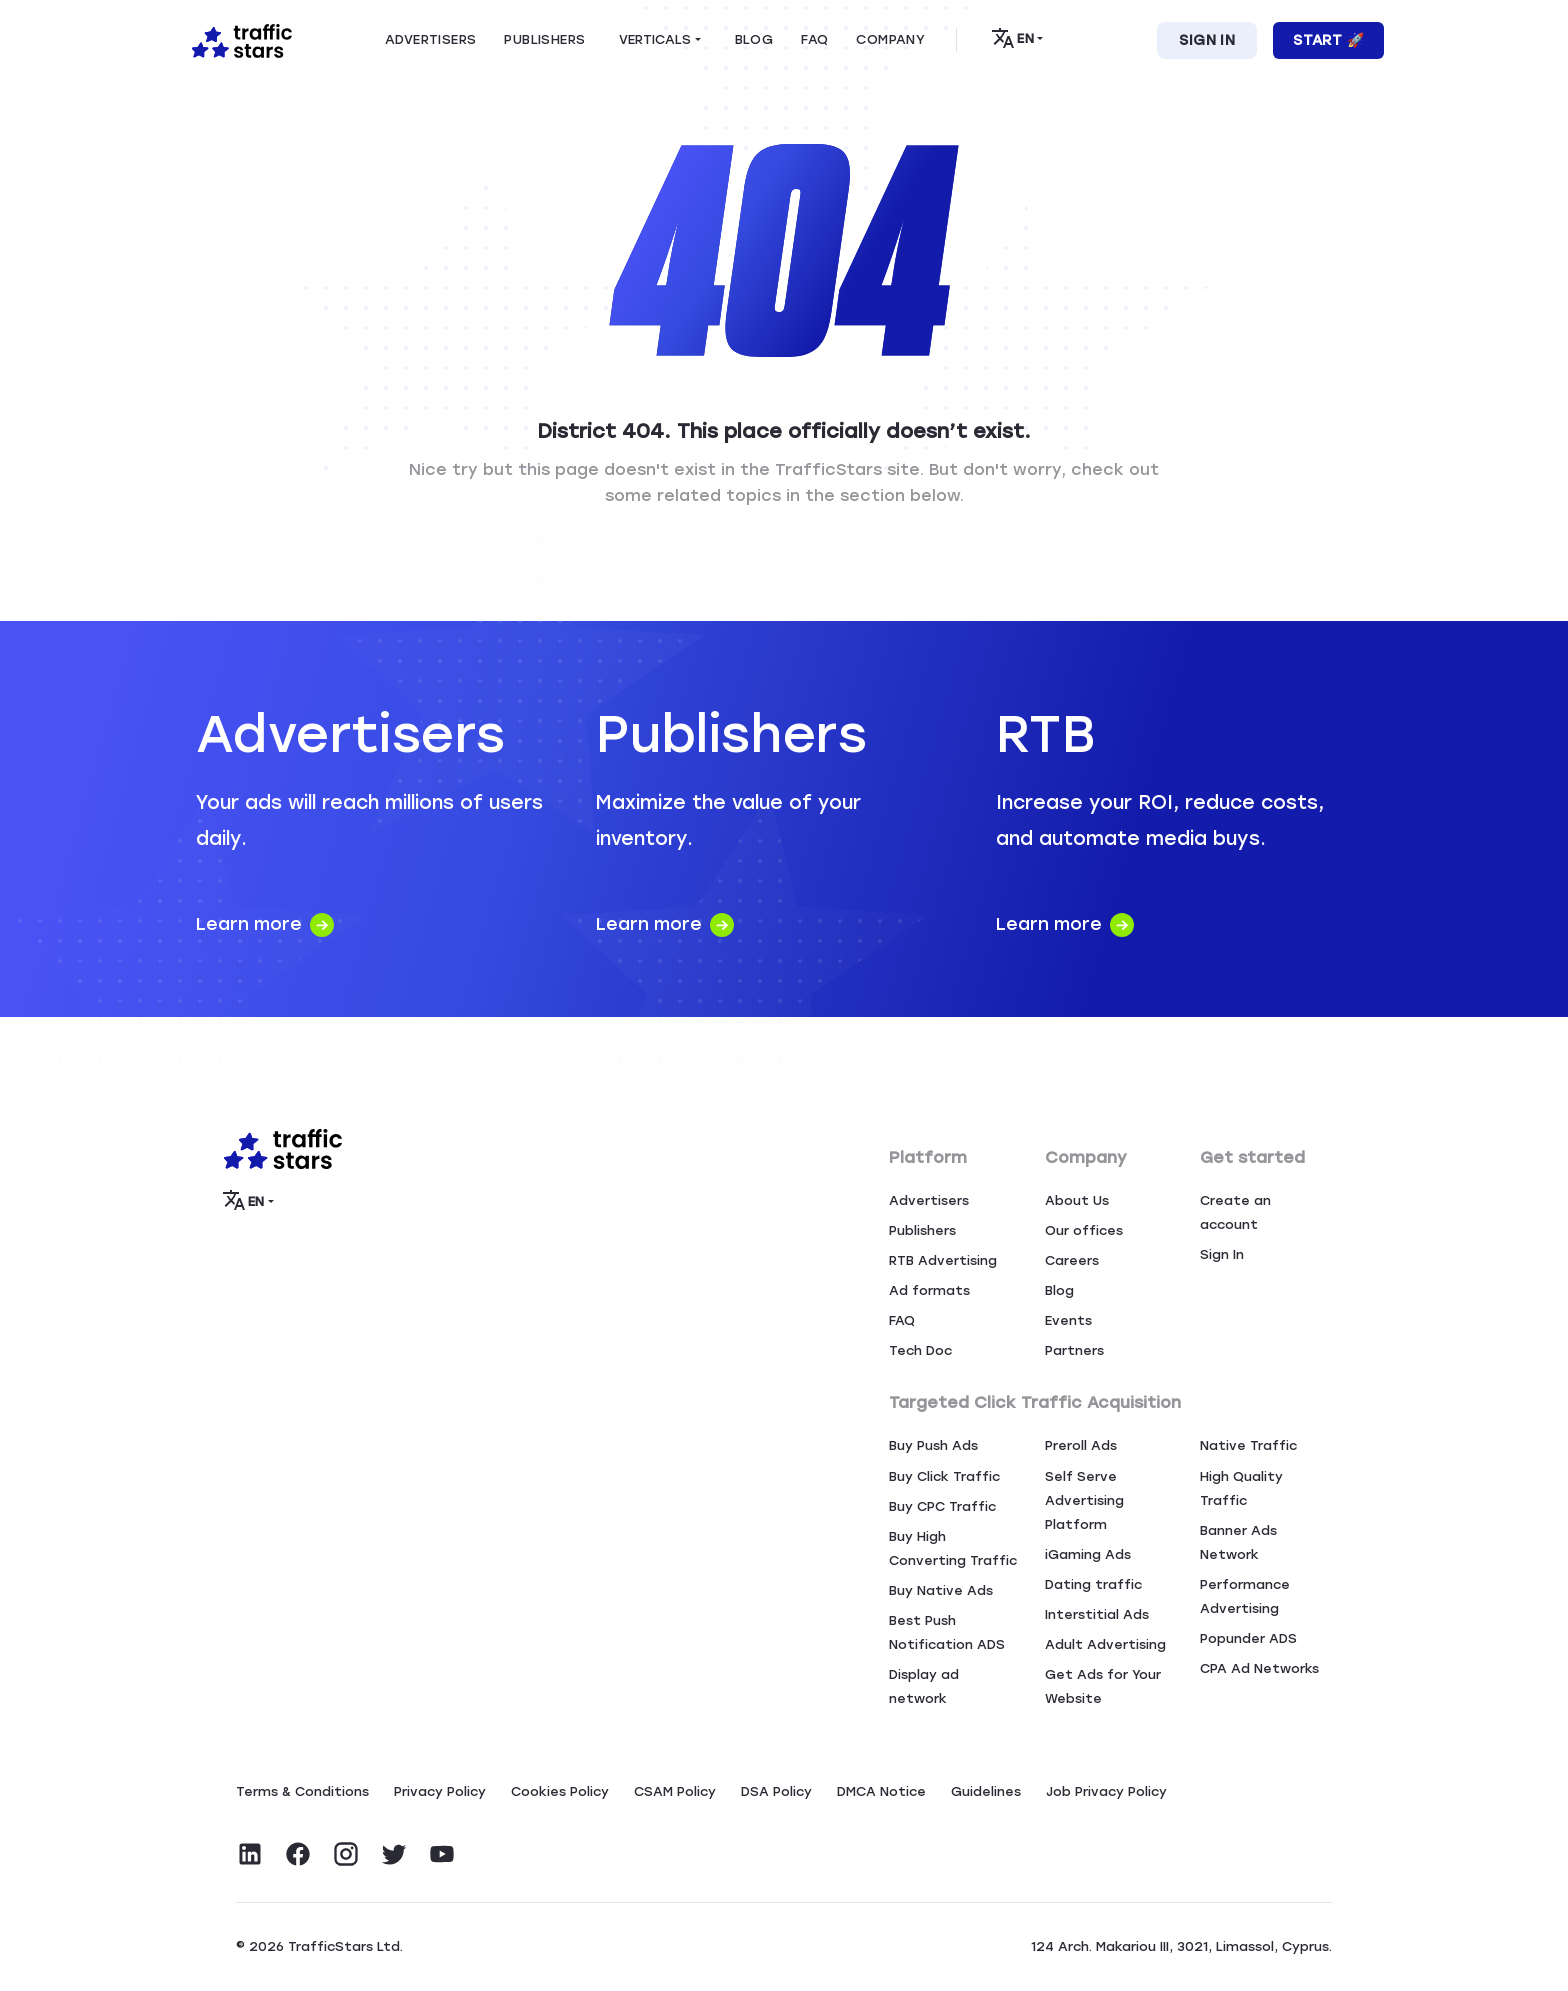  I want to click on [Visit TrafficStars on Instagram], so click(346, 1854).